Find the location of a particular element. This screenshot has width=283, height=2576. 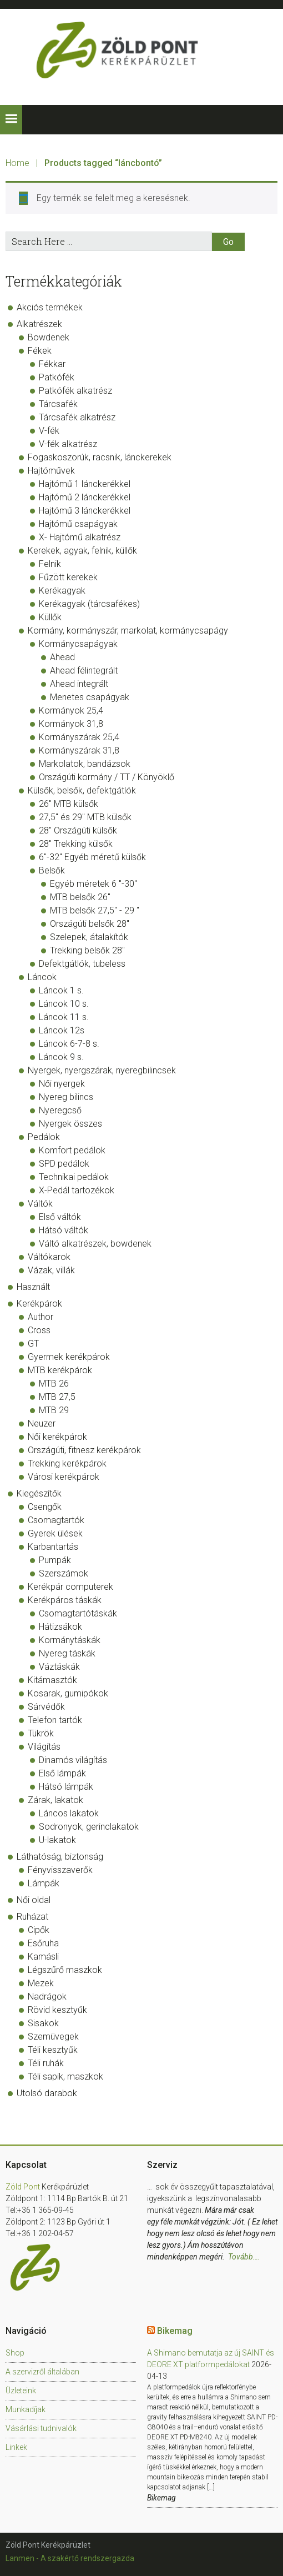

Láncok 11 s. is located at coordinates (64, 1017).